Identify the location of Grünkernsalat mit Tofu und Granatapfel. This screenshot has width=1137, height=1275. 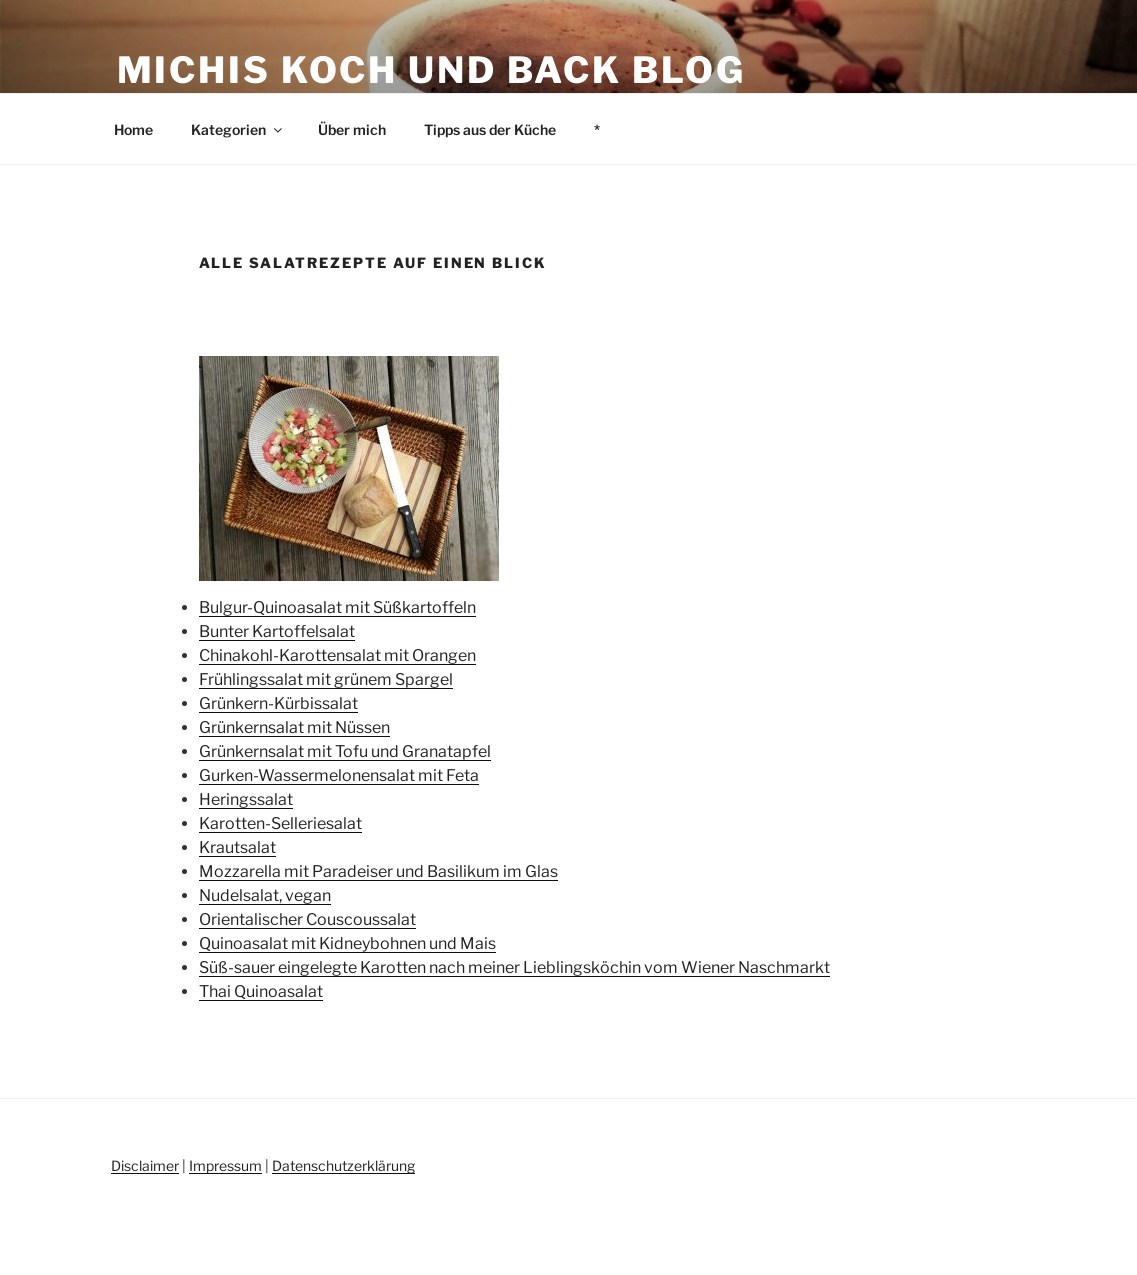
(345, 751).